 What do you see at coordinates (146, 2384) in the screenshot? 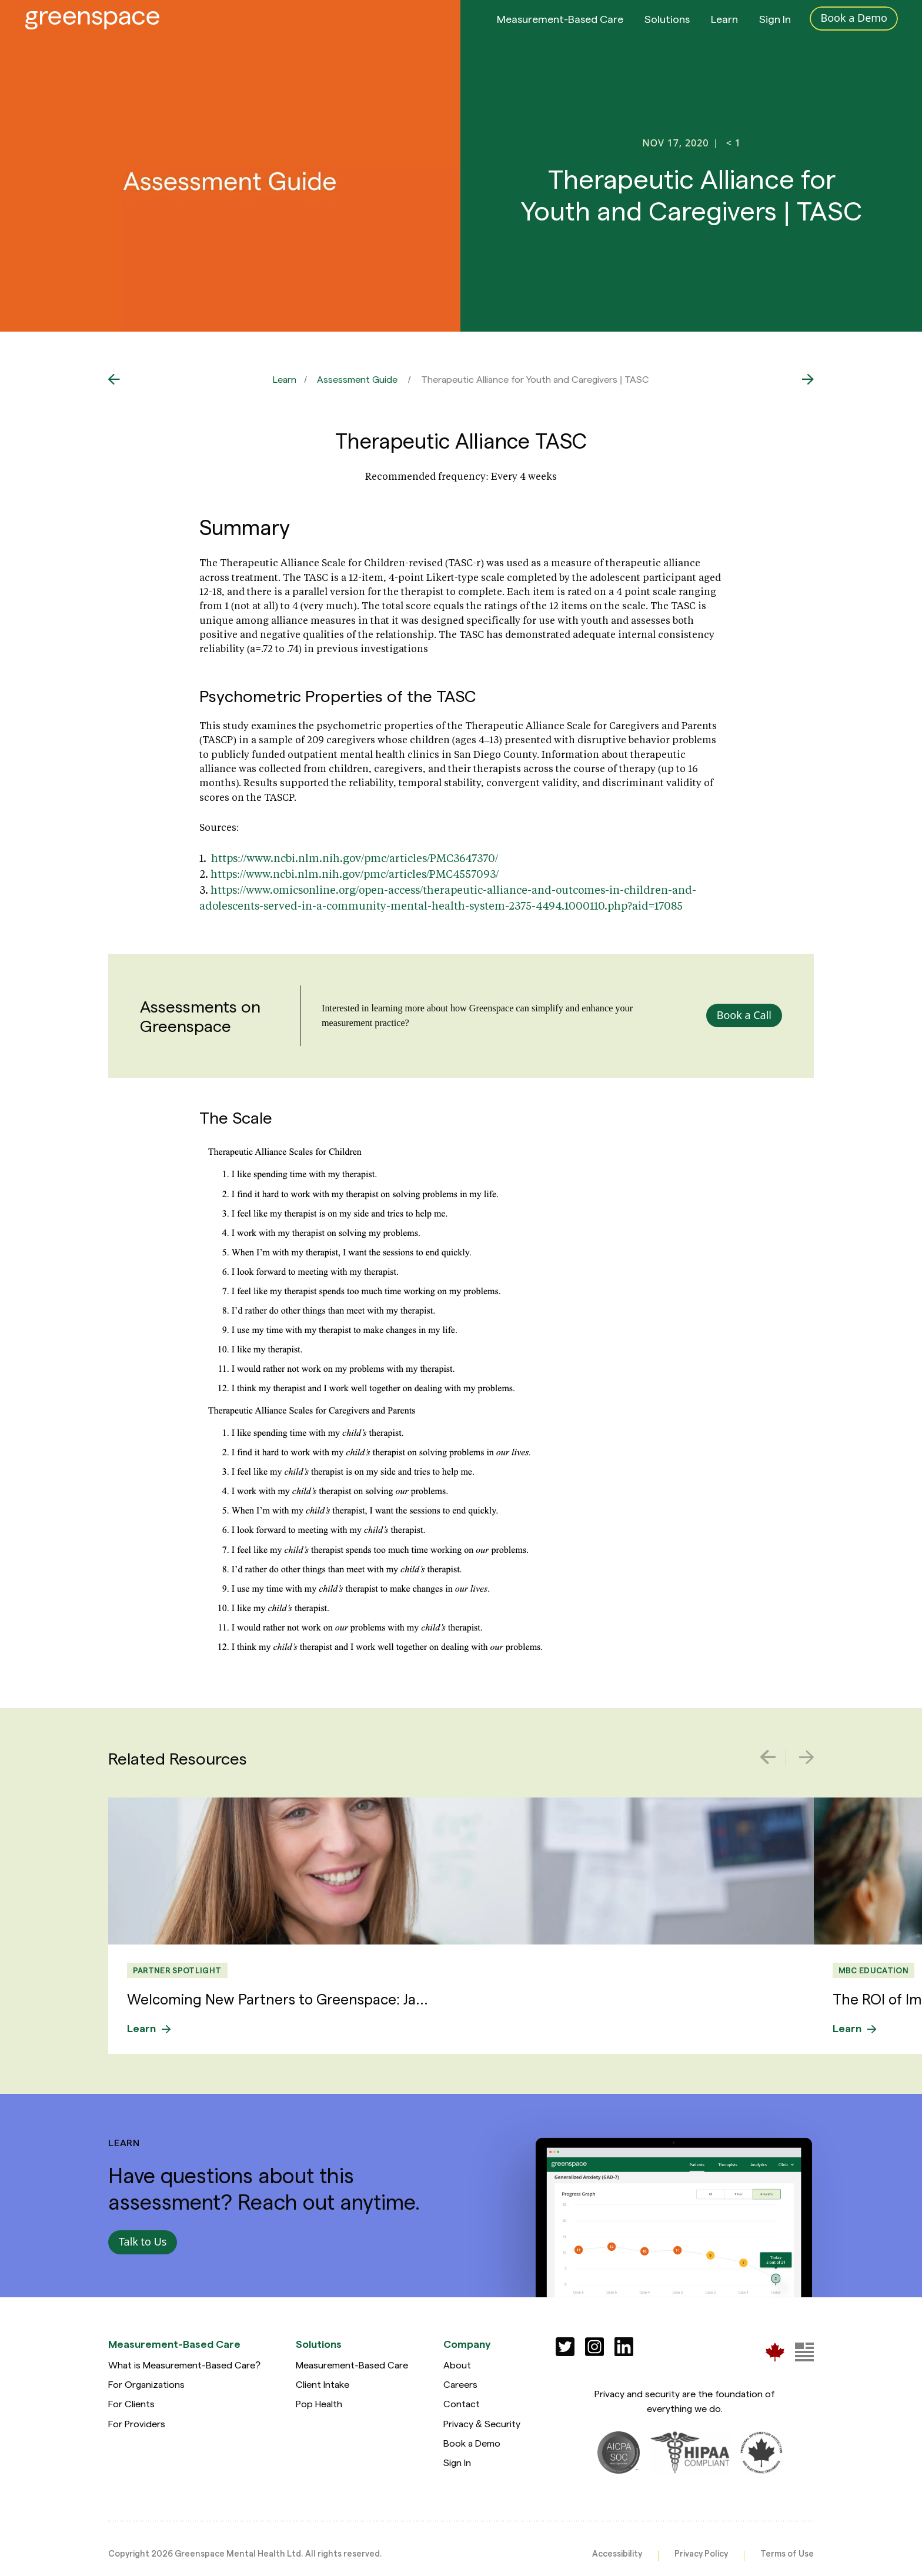
I see `For Organizations` at bounding box center [146, 2384].